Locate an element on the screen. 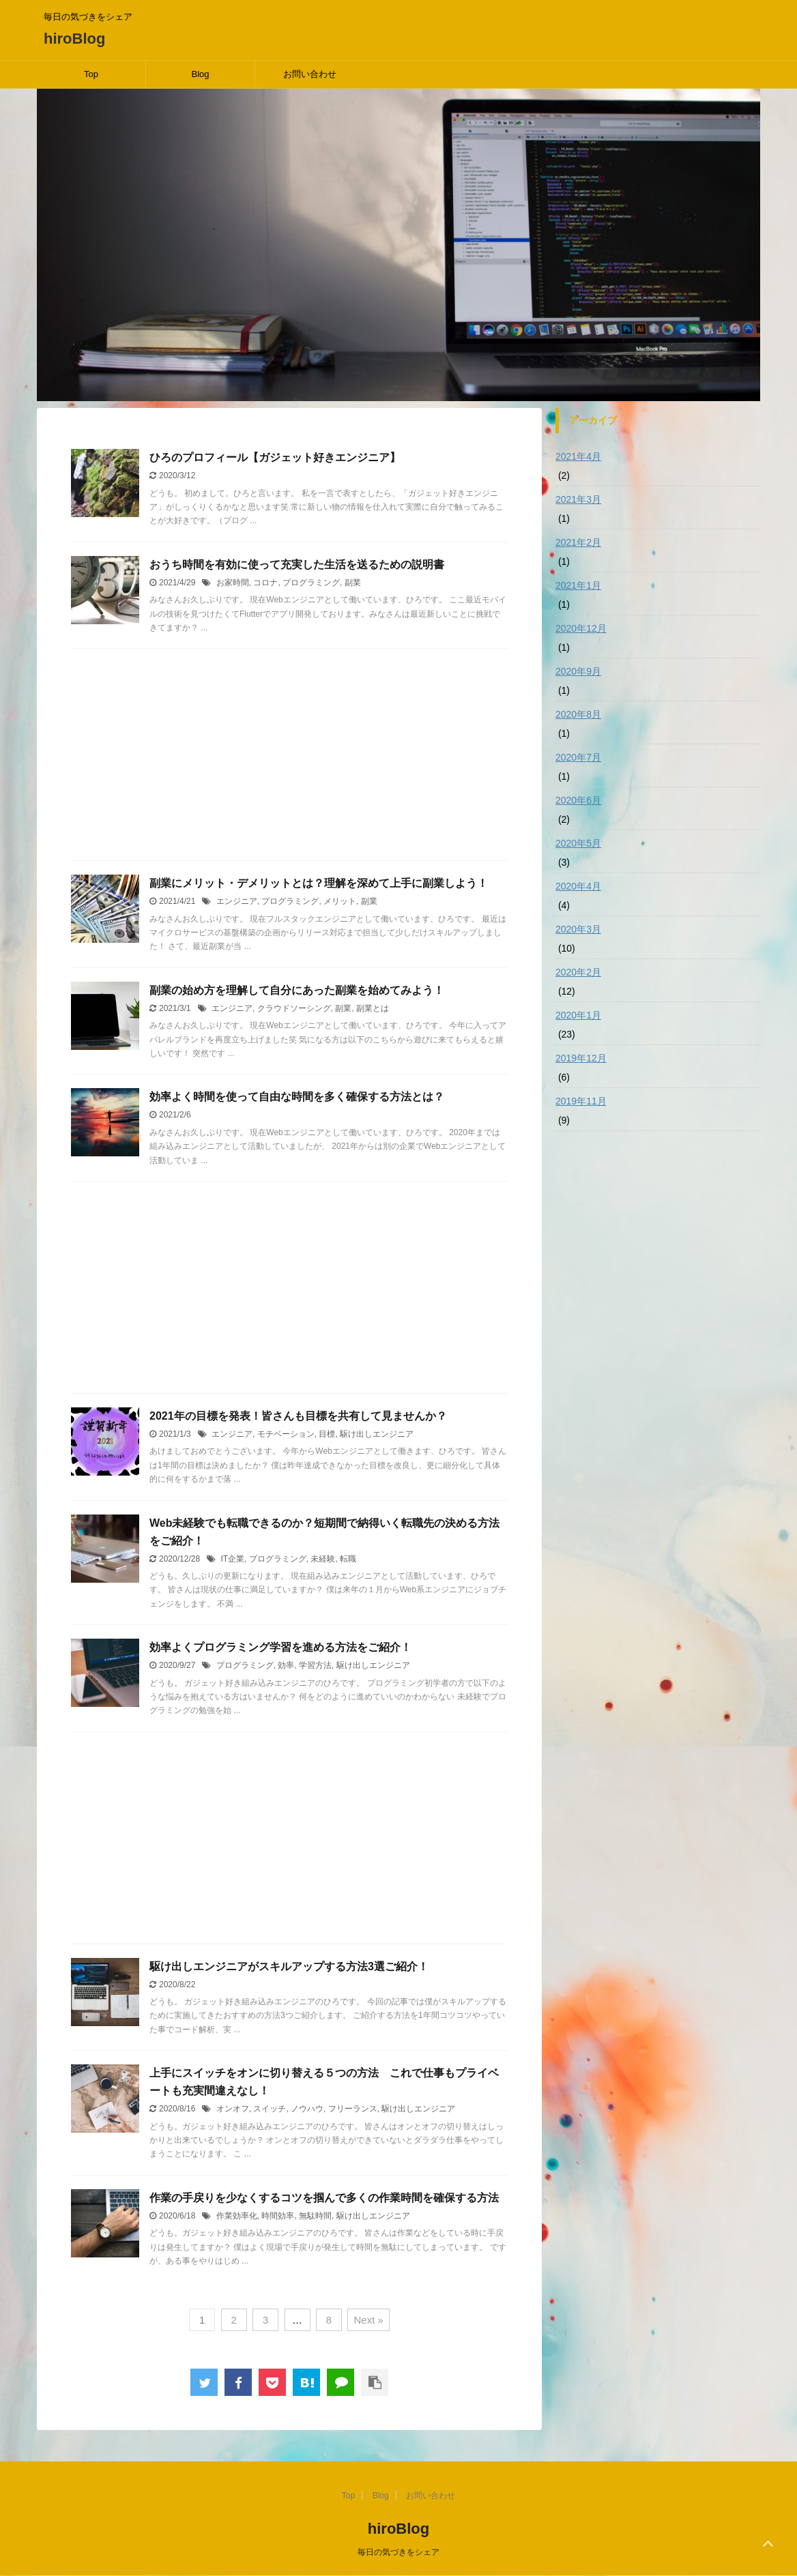  Blog is located at coordinates (200, 74).